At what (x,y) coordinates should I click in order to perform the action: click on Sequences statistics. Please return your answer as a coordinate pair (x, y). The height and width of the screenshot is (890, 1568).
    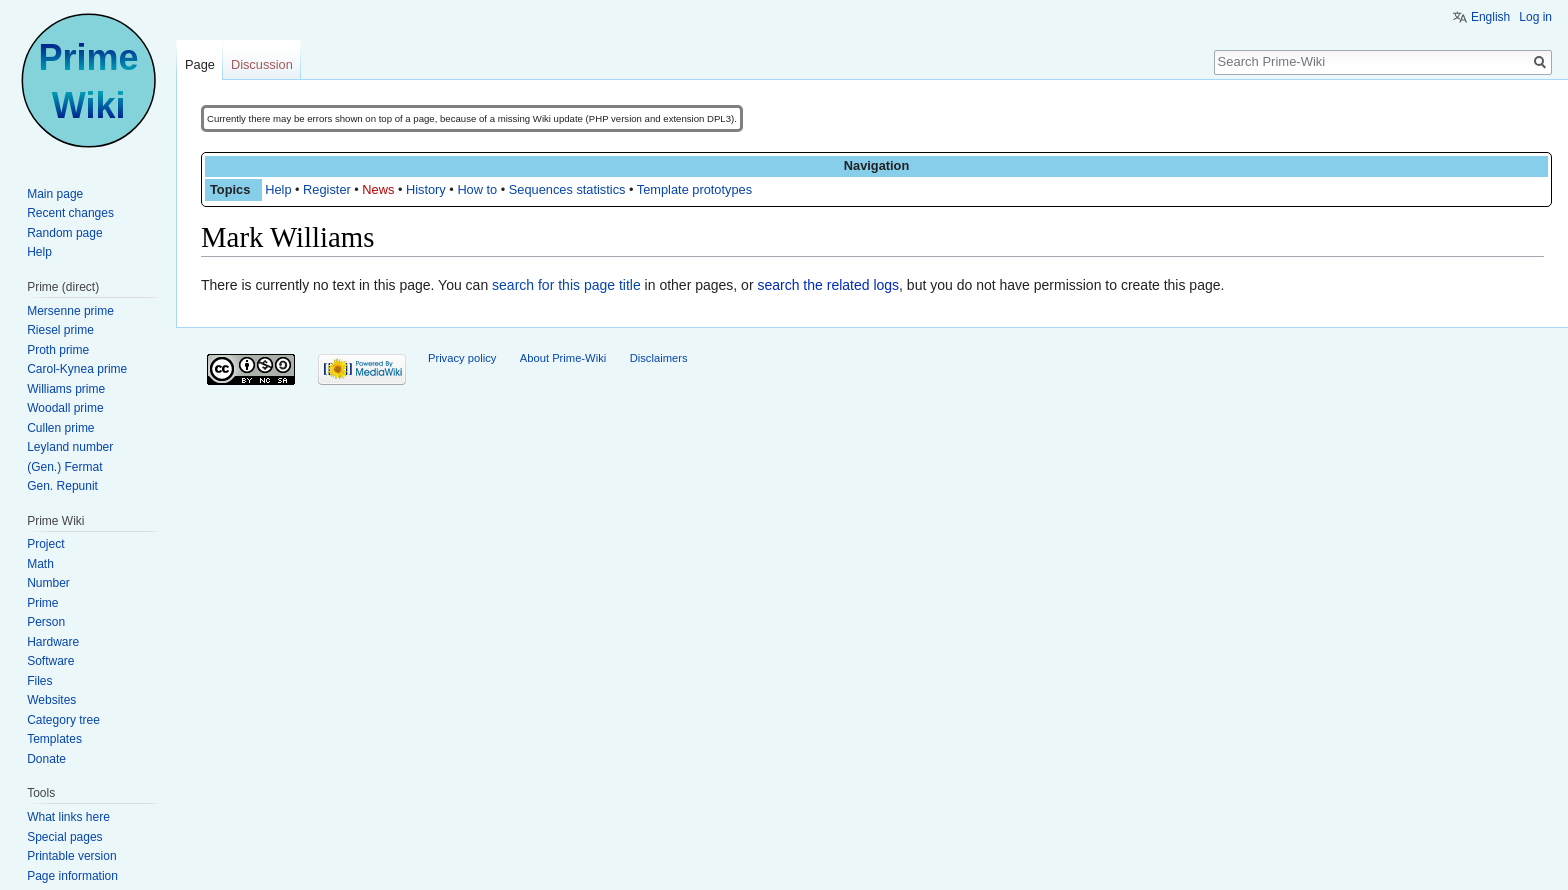
    Looking at the image, I should click on (567, 189).